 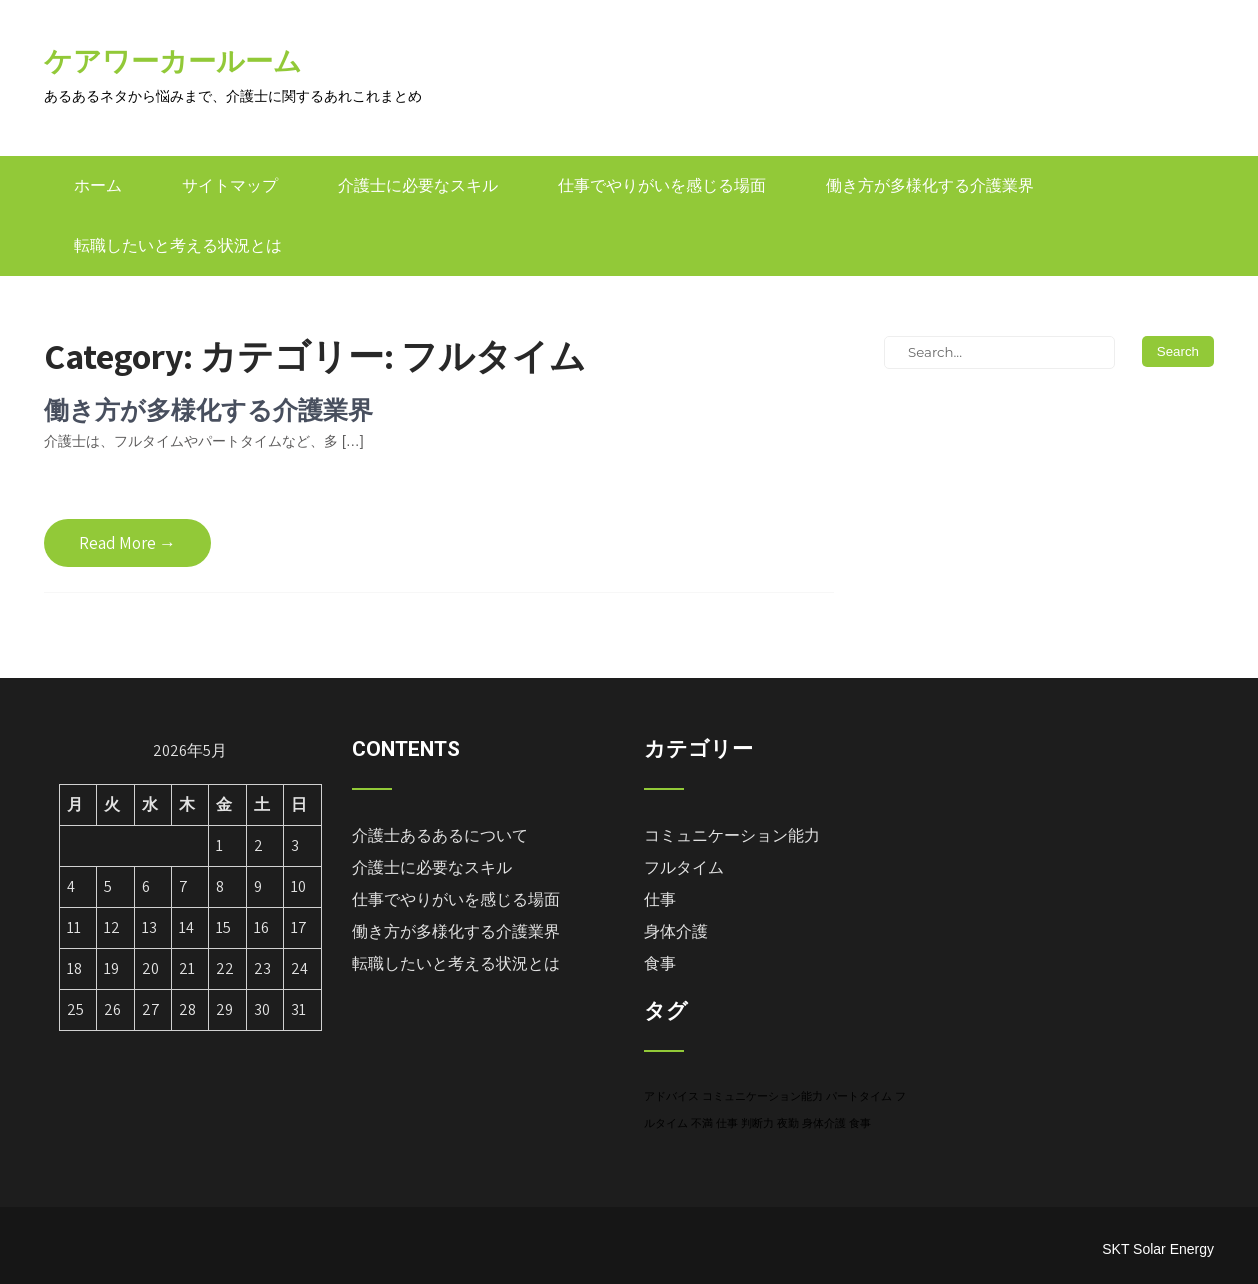 I want to click on コミュニケーション能力, so click(x=732, y=835).